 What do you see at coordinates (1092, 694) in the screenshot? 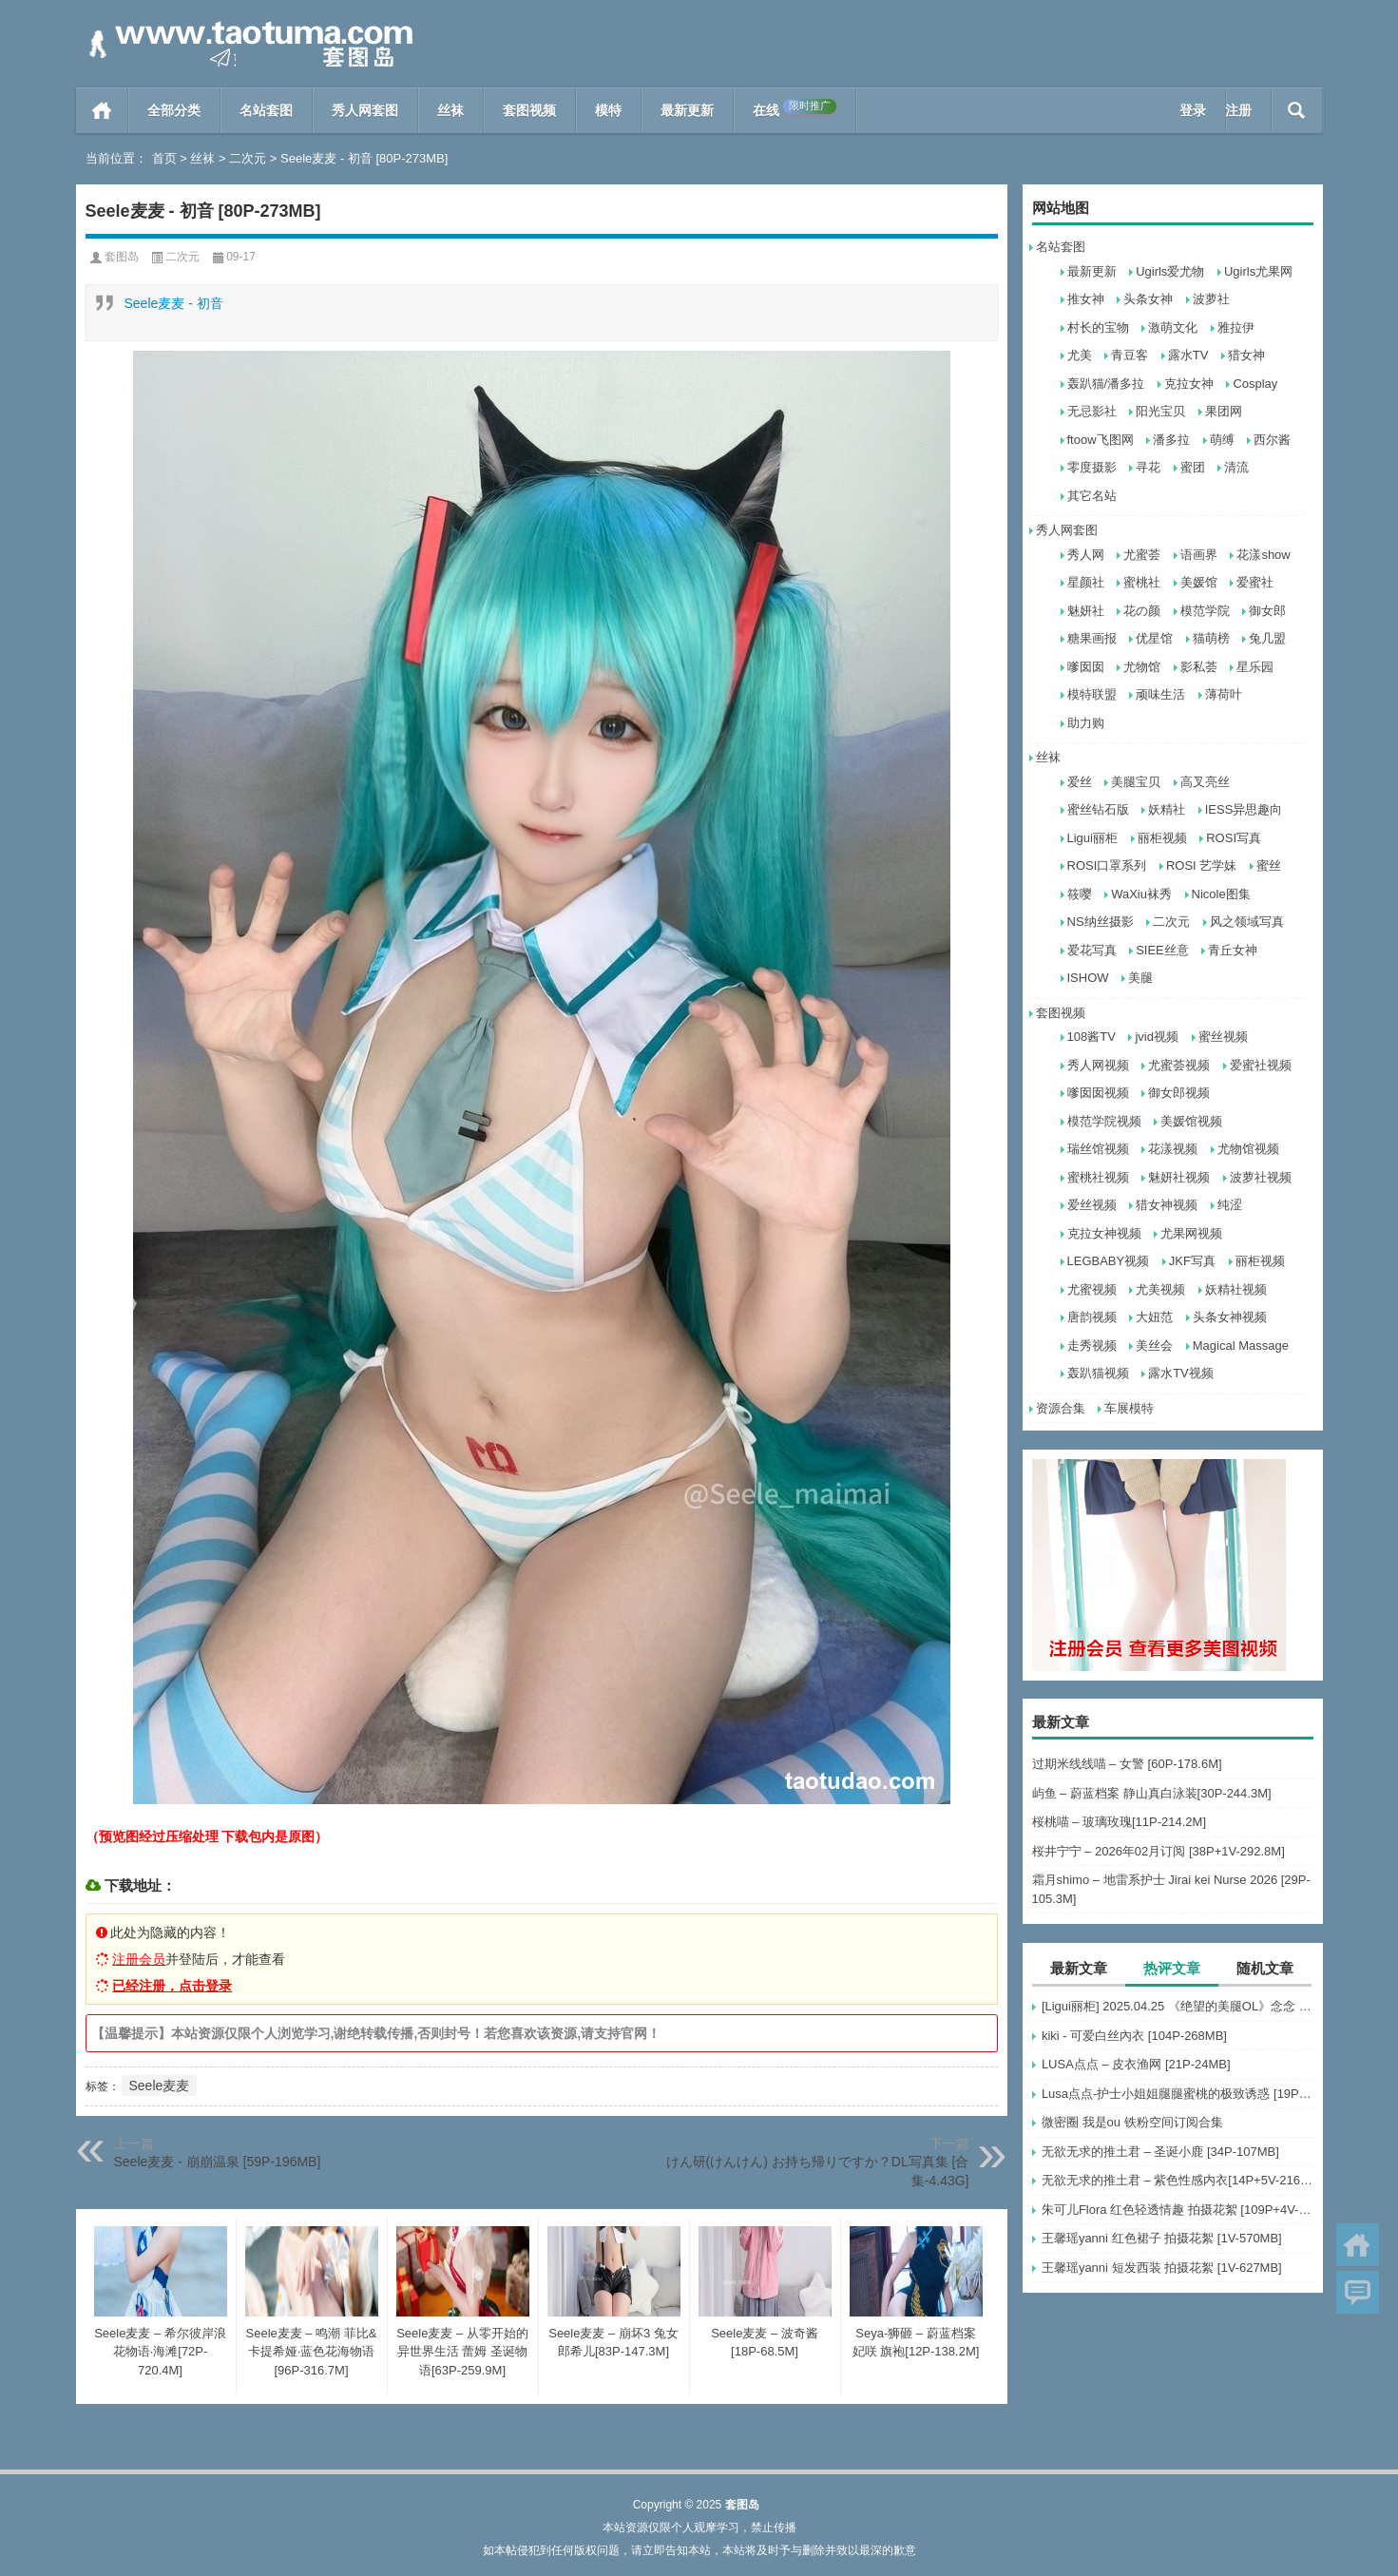
I see `模特联盟` at bounding box center [1092, 694].